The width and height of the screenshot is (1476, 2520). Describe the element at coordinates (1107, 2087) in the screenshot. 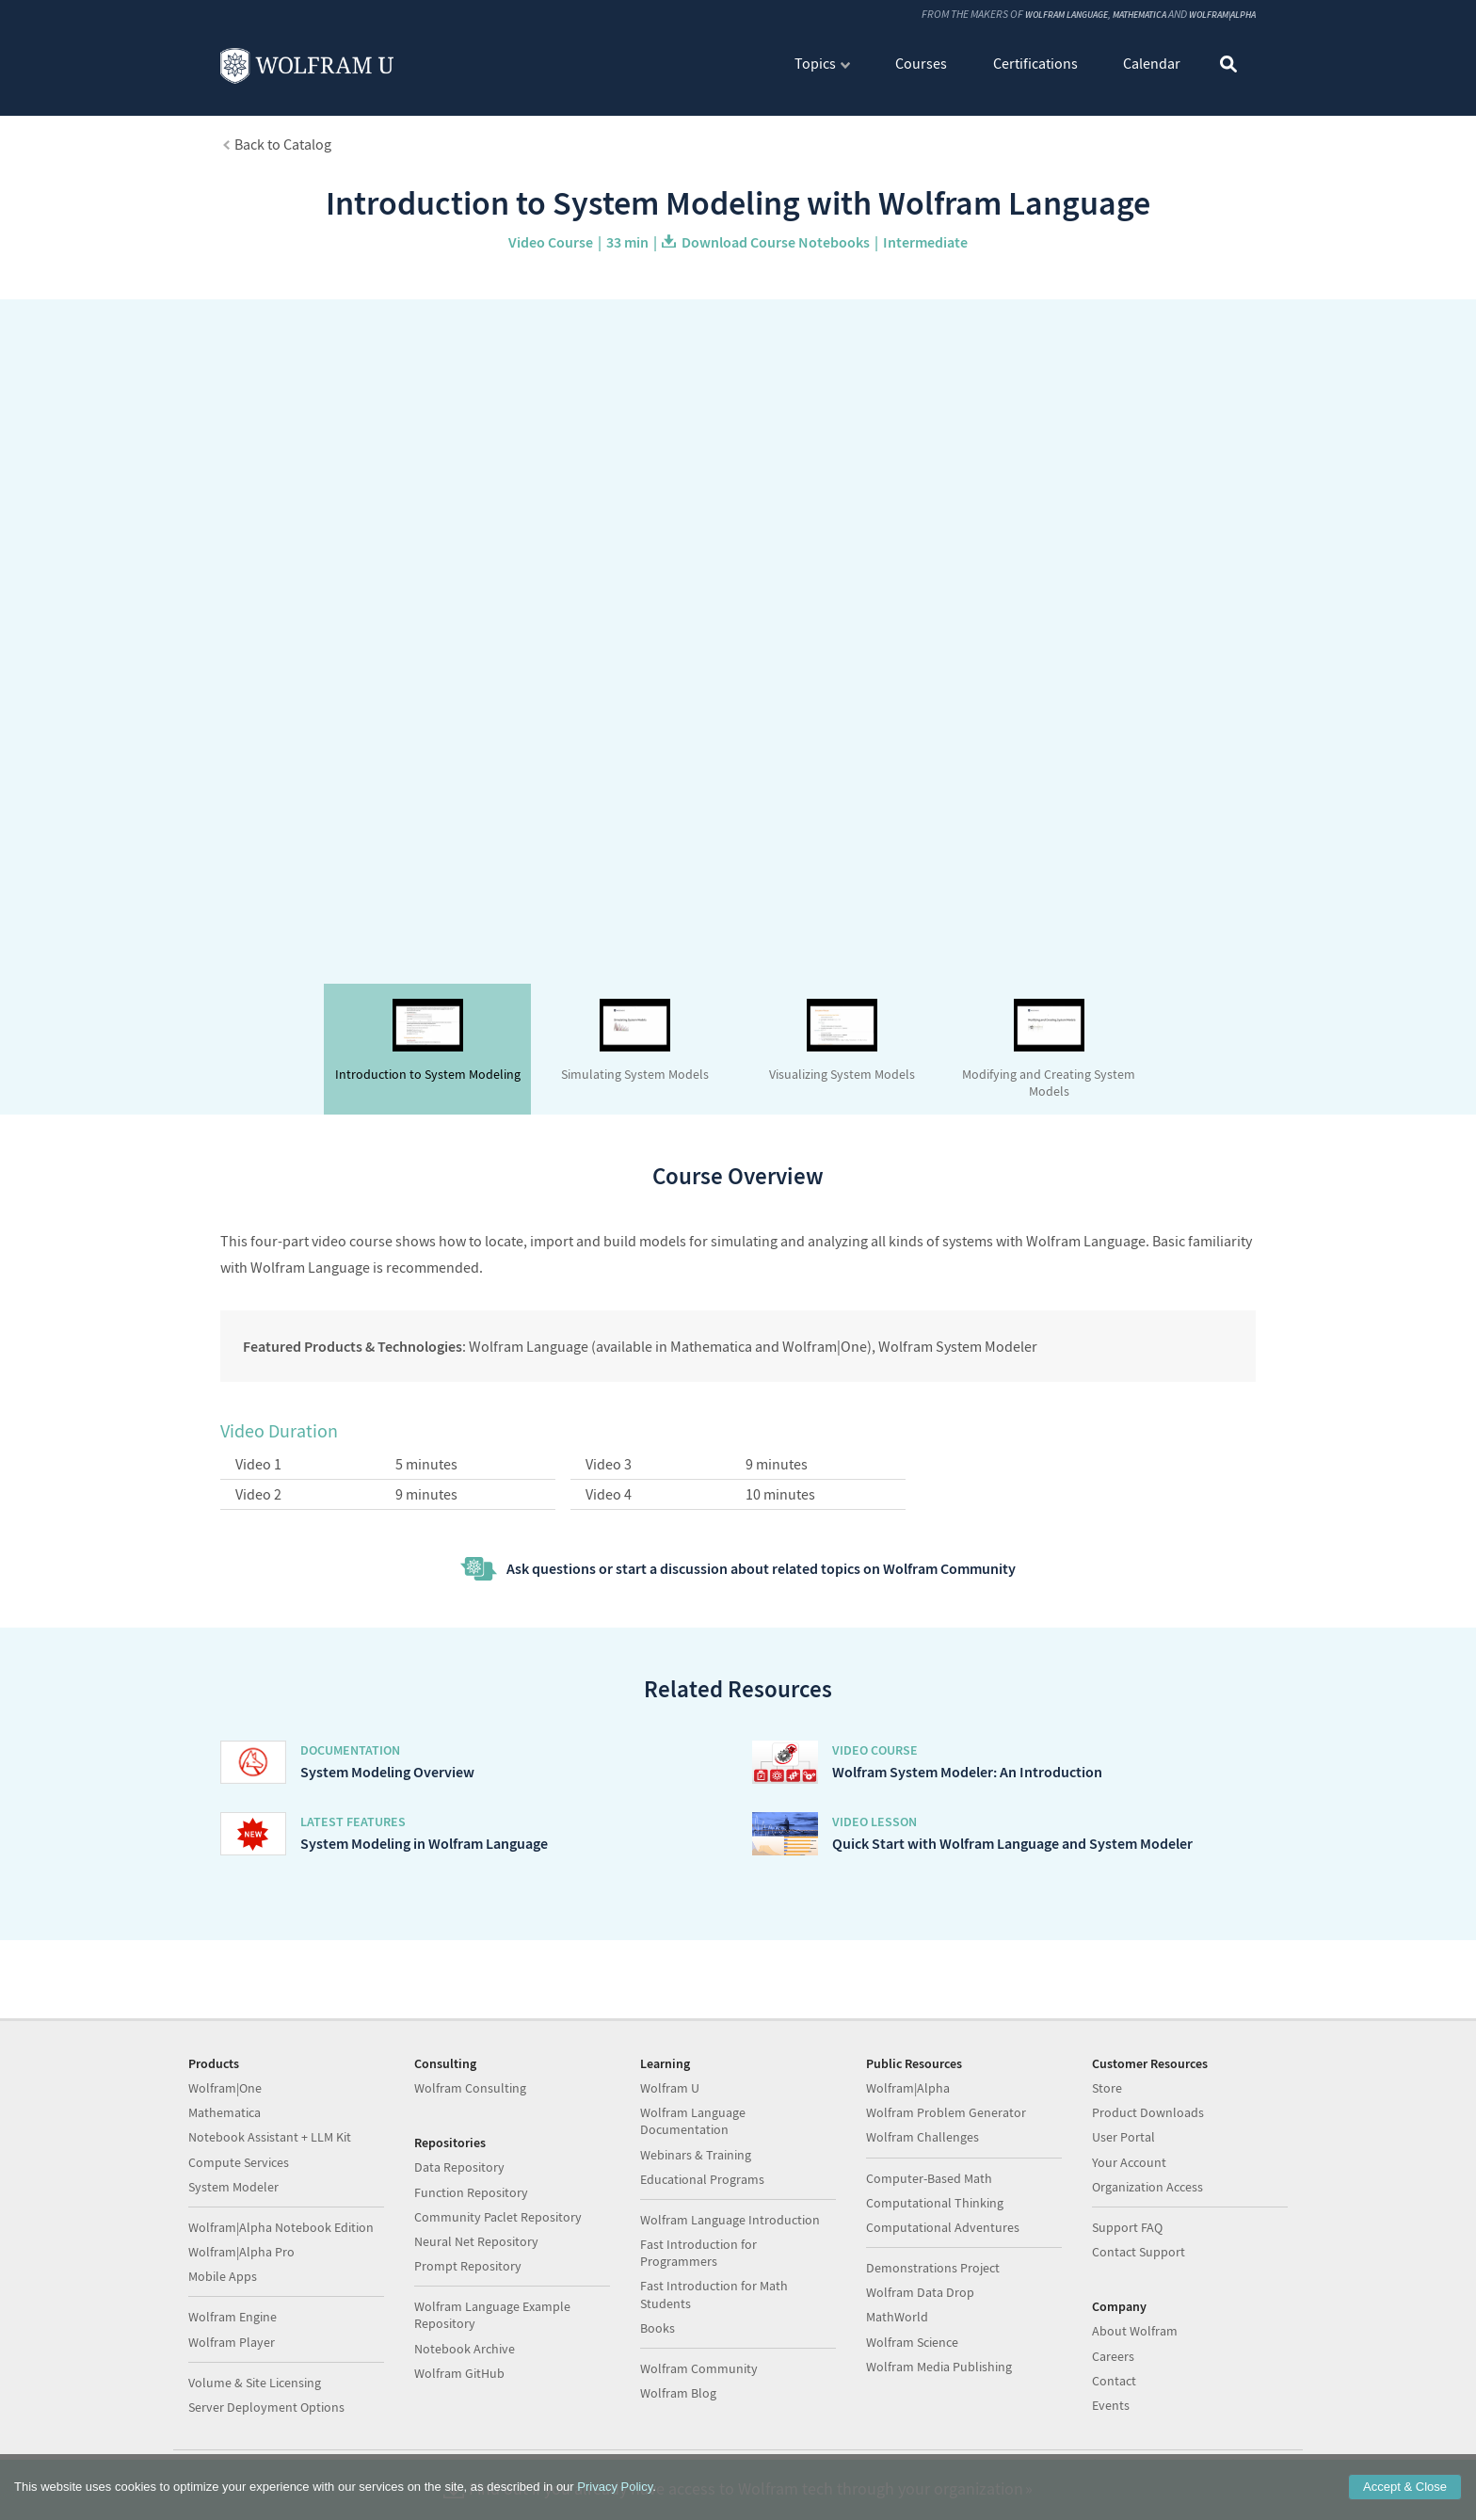

I see `Store` at that location.